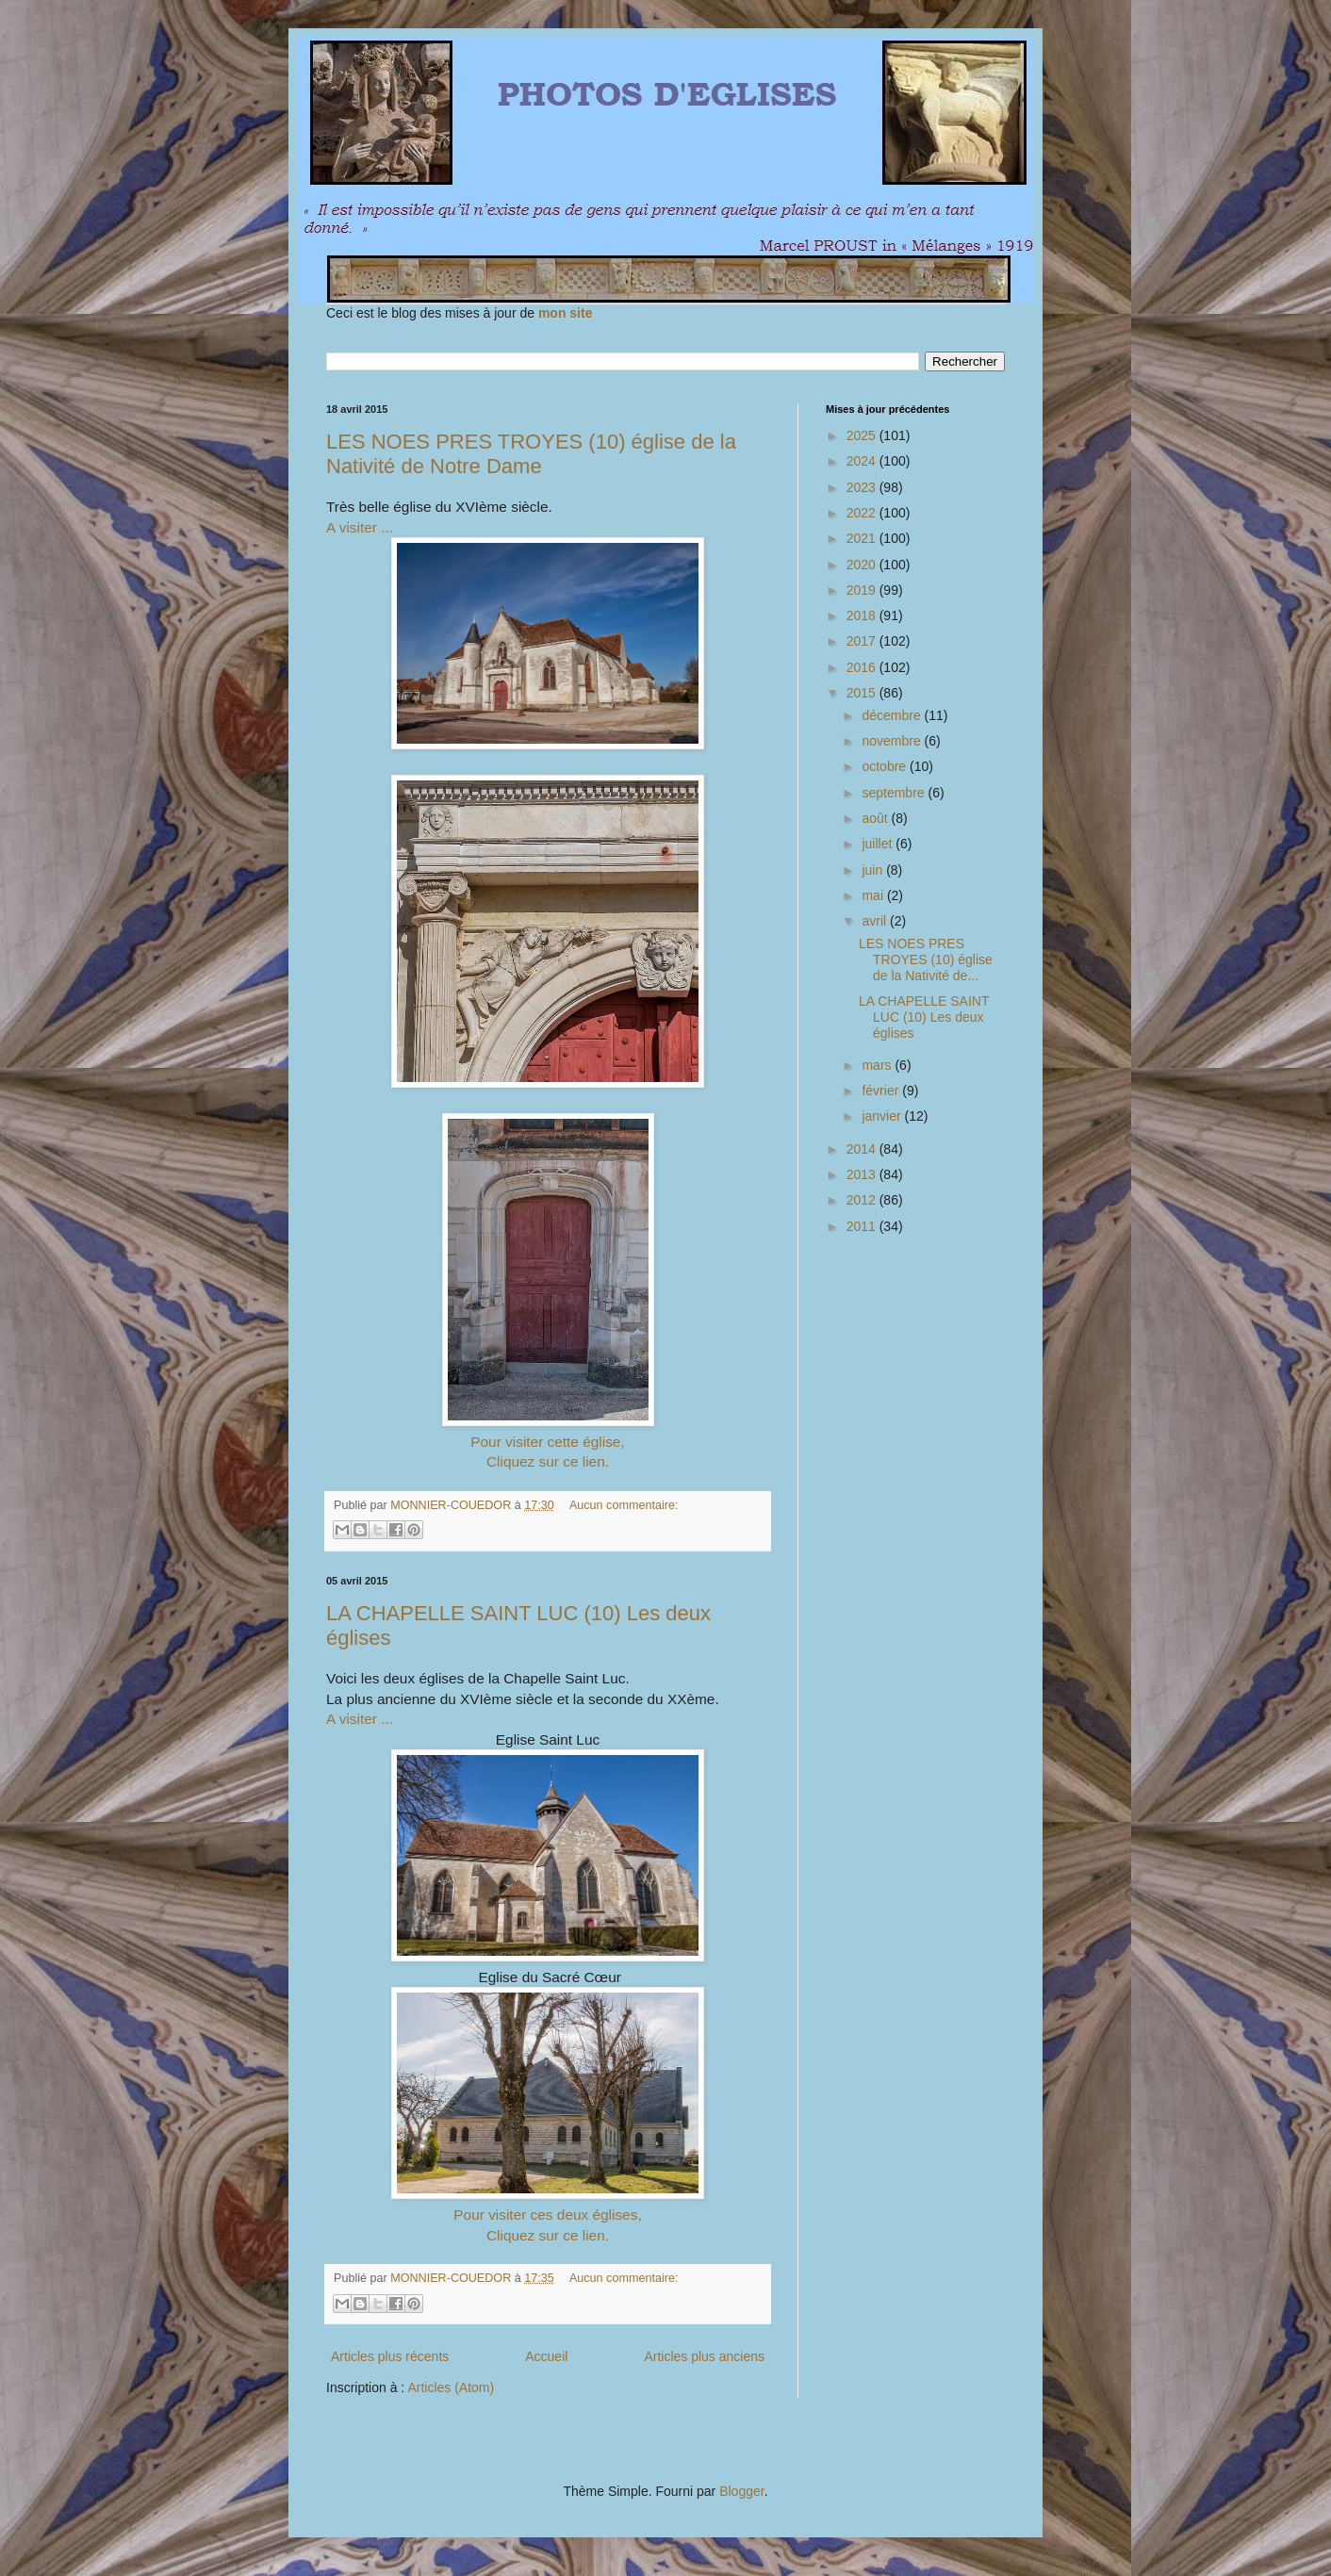  What do you see at coordinates (862, 564) in the screenshot?
I see `2020` at bounding box center [862, 564].